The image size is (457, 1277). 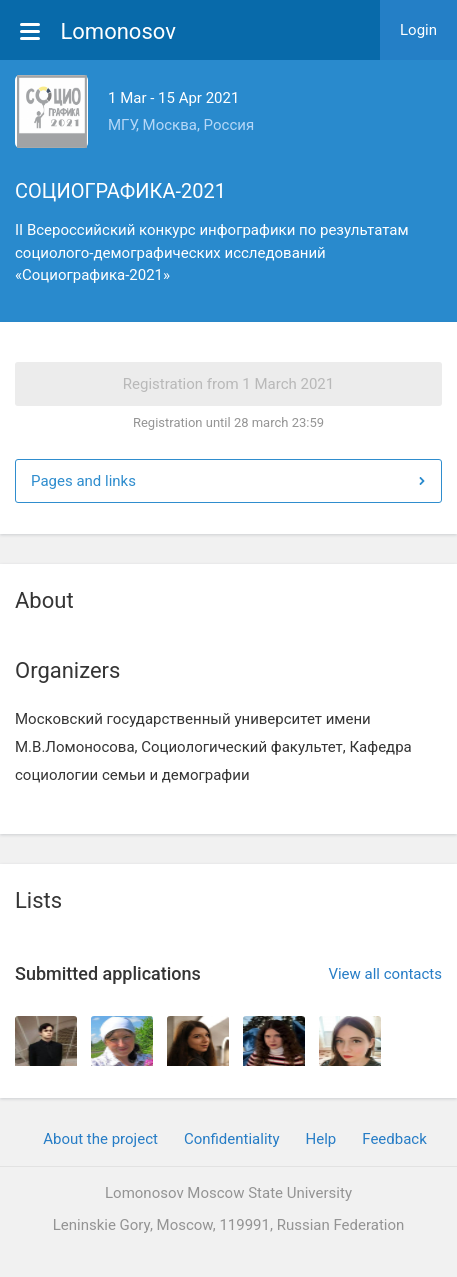 I want to click on Confidentiality, so click(x=232, y=1139).